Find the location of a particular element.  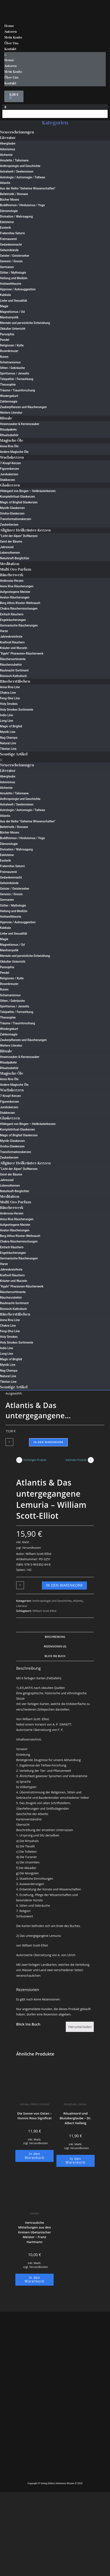

Stabkerzen is located at coordinates (7, 480).